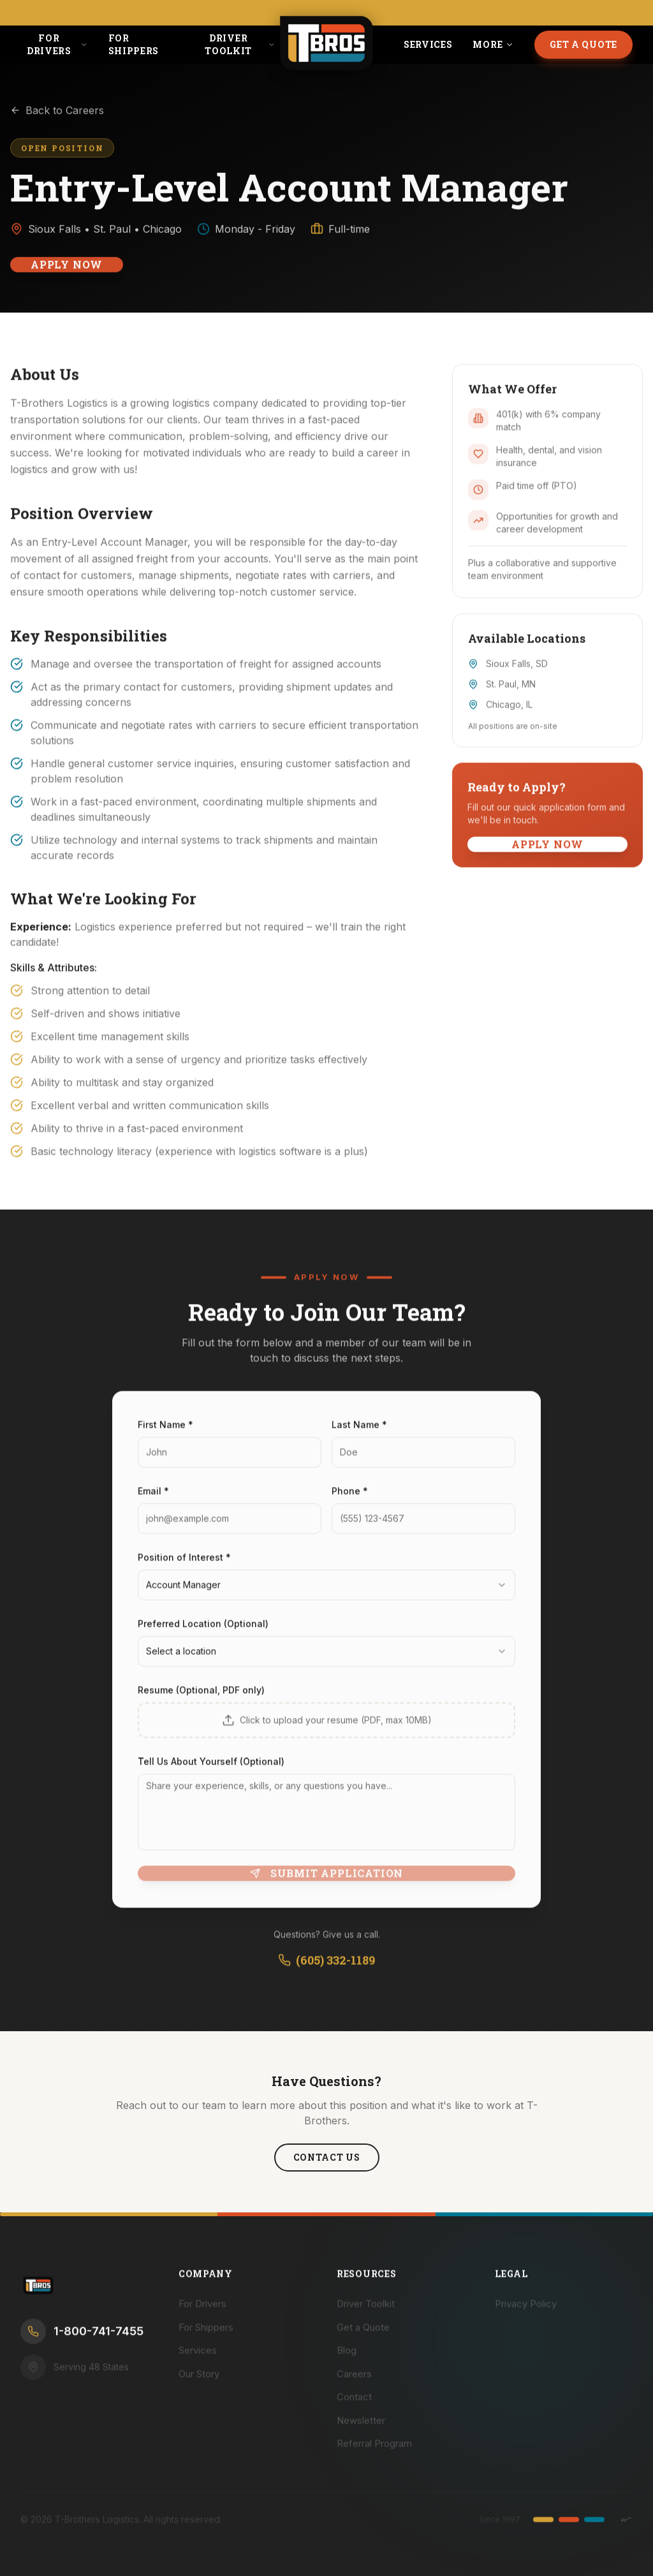 The height and width of the screenshot is (2576, 653). I want to click on Preferred Location (Optional), so click(203, 1632).